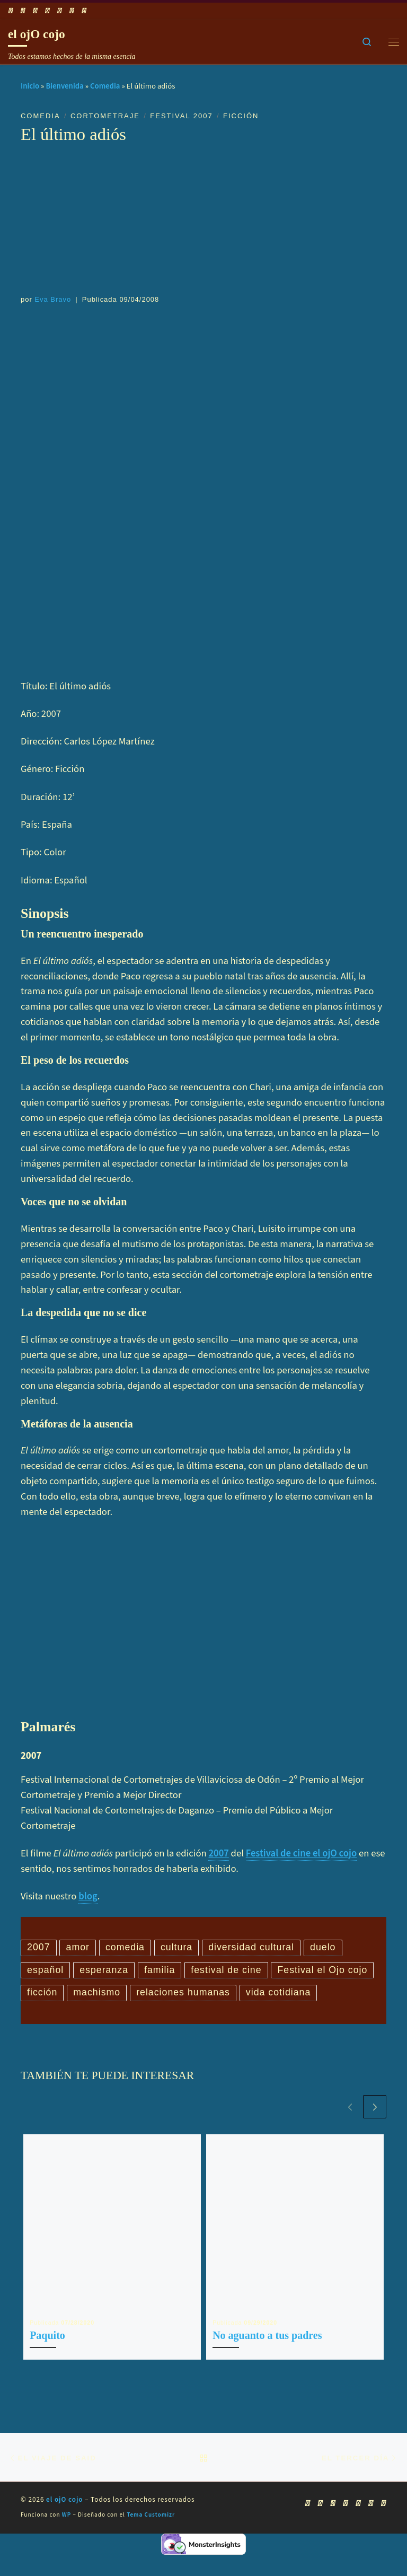  What do you see at coordinates (83, 10) in the screenshot?
I see `[Síguenos Pinterest]` at bounding box center [83, 10].